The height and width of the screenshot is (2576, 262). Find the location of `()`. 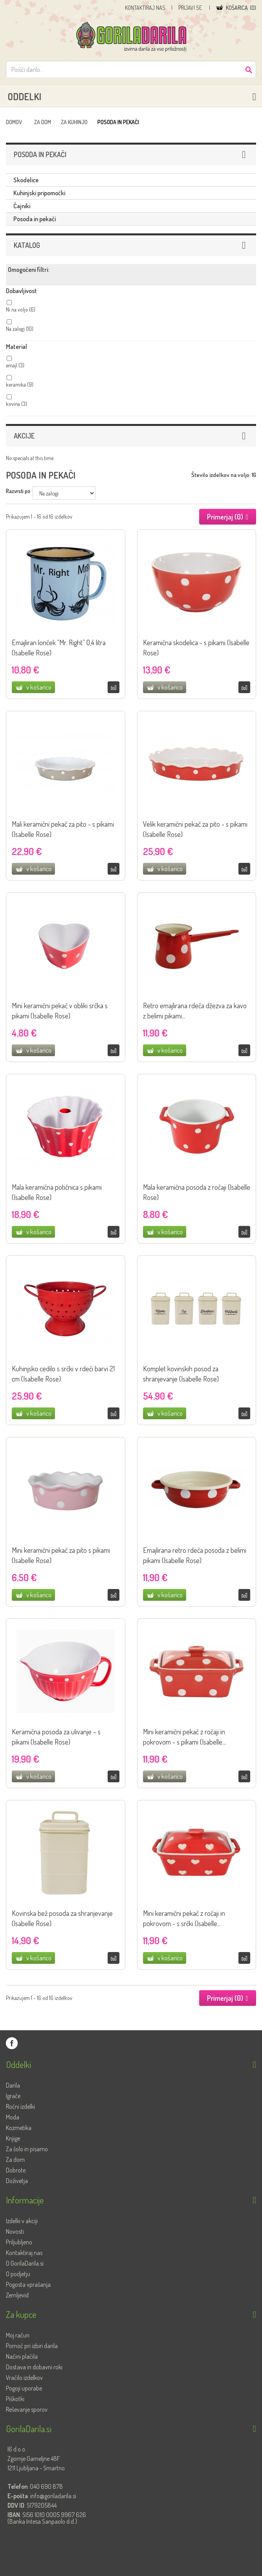

() is located at coordinates (241, 7).